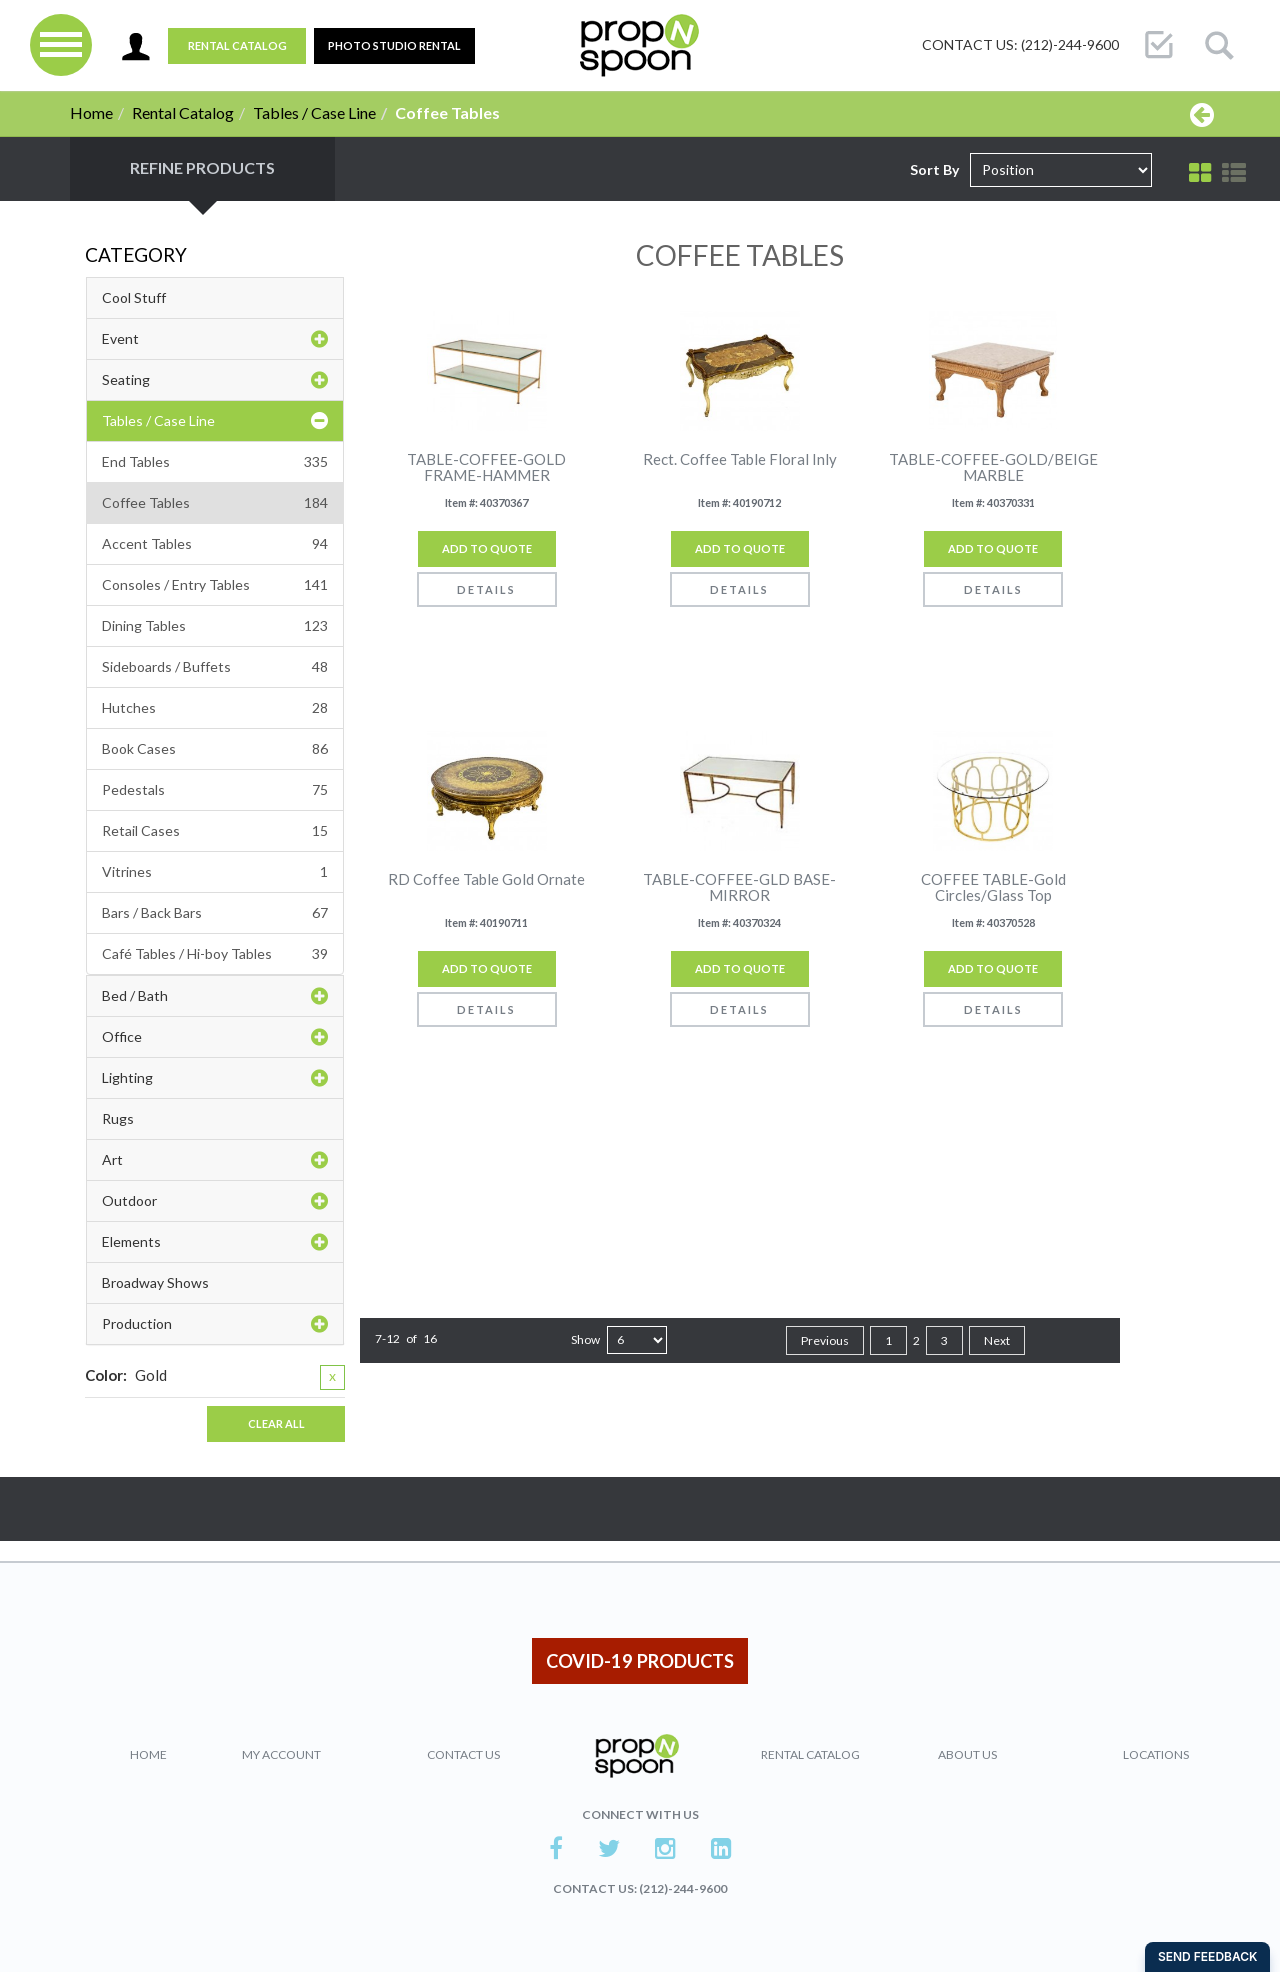 This screenshot has height=1972, width=1280. I want to click on Show, so click(585, 1339).